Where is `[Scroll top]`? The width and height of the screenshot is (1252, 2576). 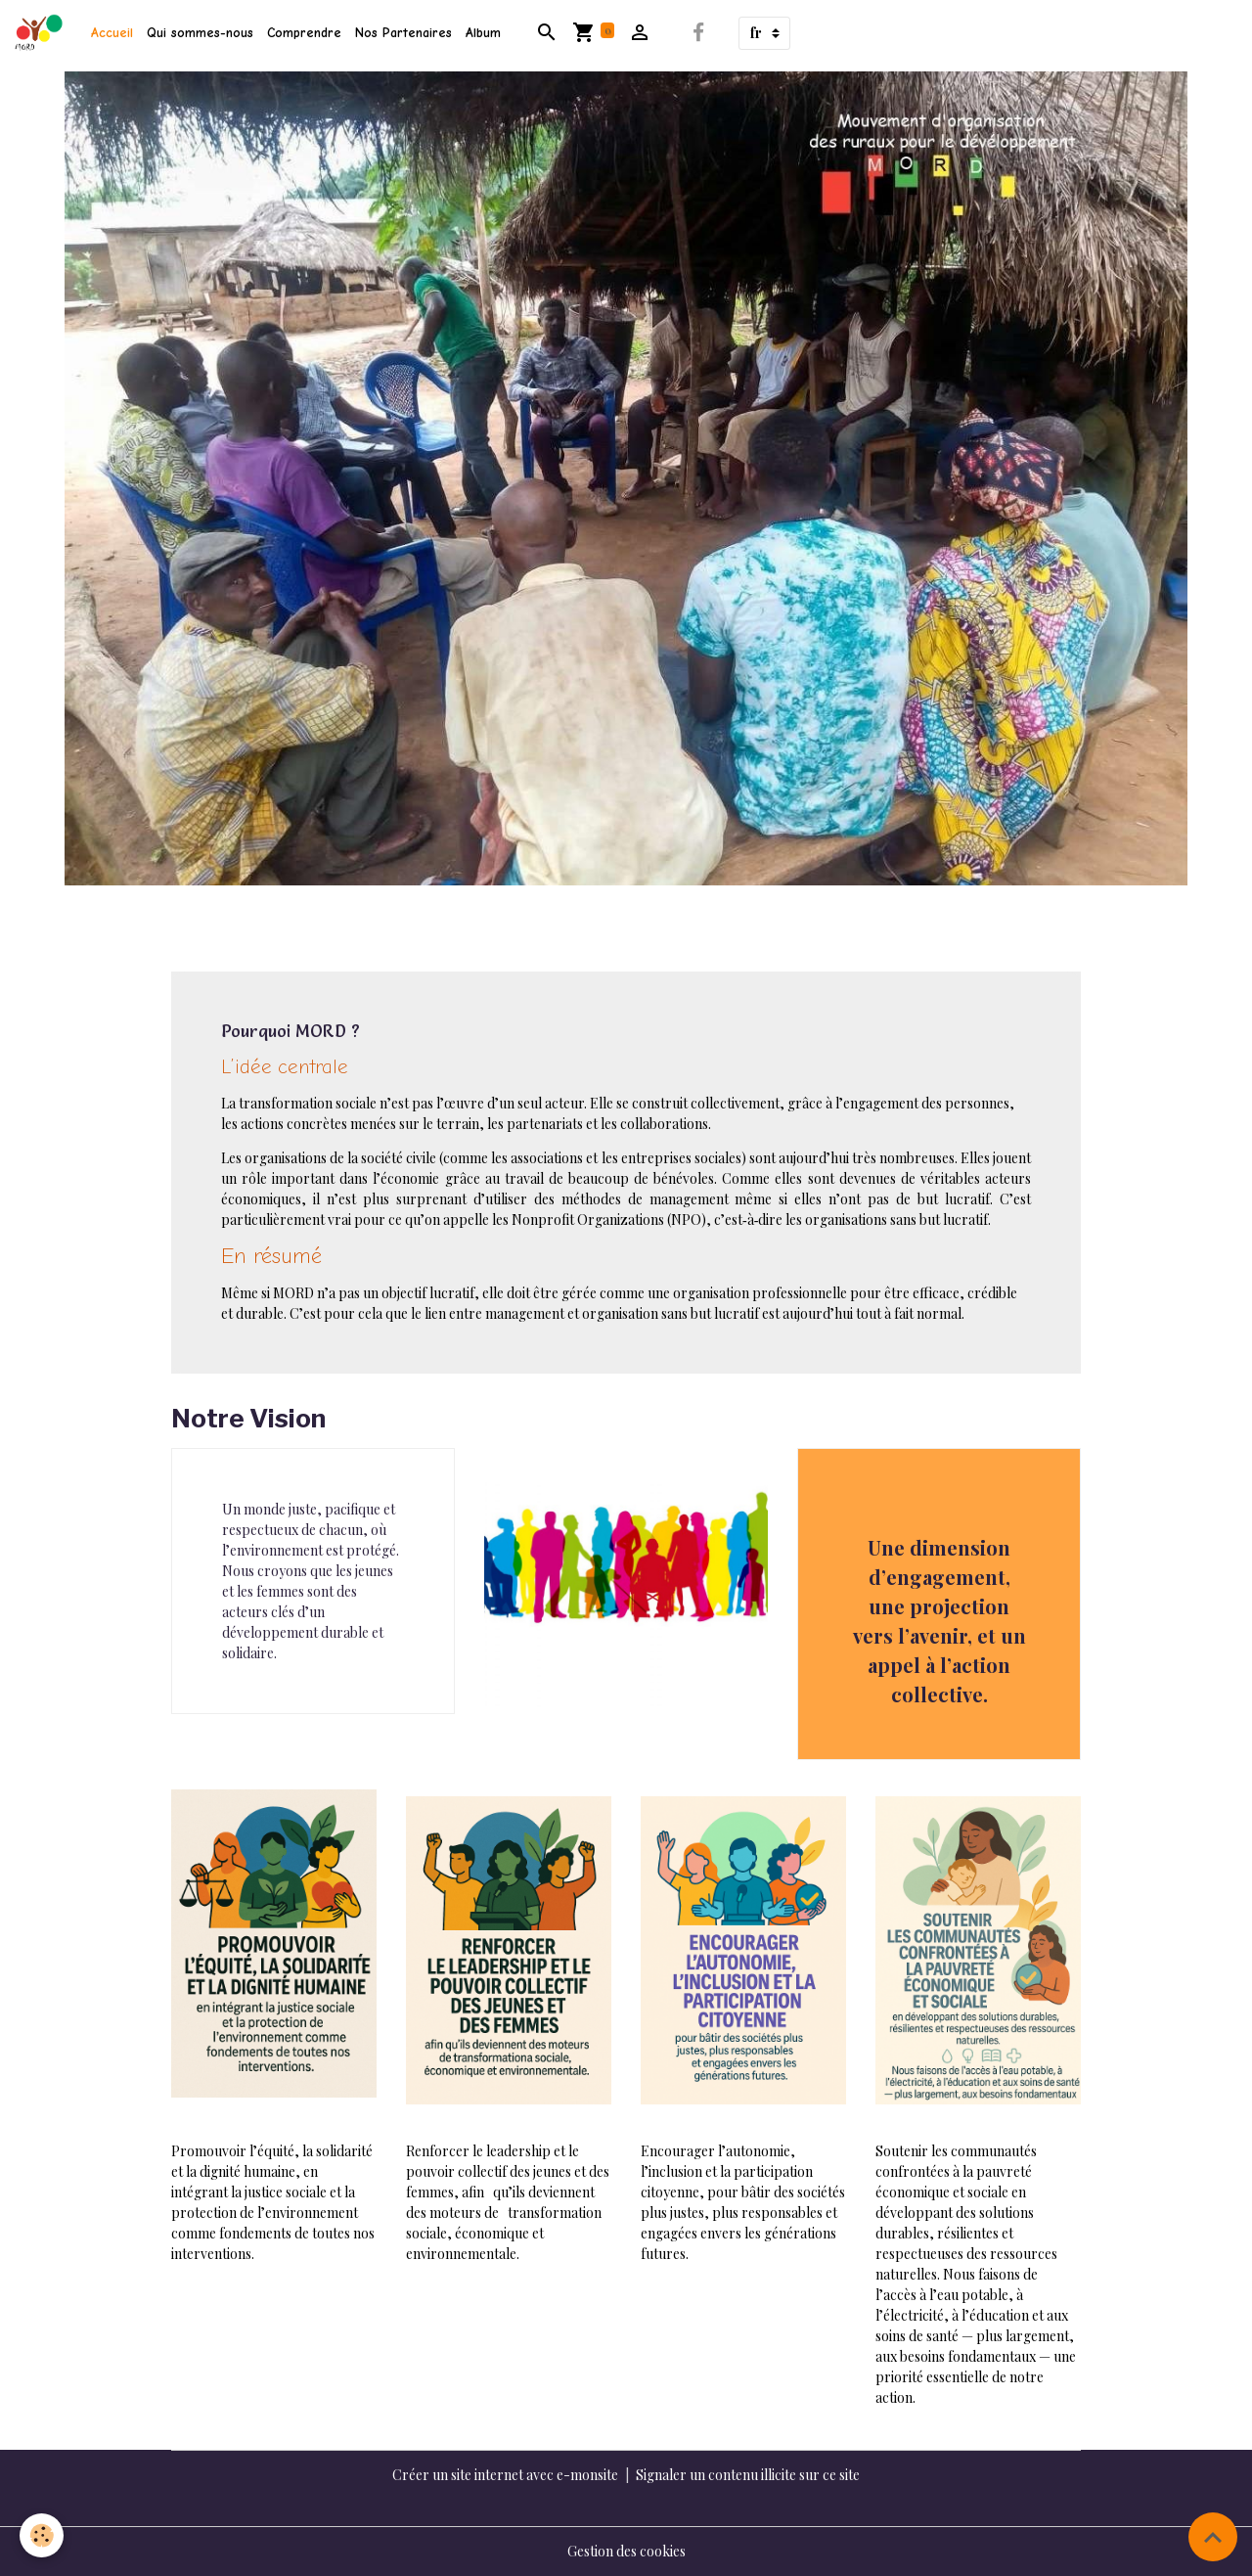 [Scroll top] is located at coordinates (1212, 2536).